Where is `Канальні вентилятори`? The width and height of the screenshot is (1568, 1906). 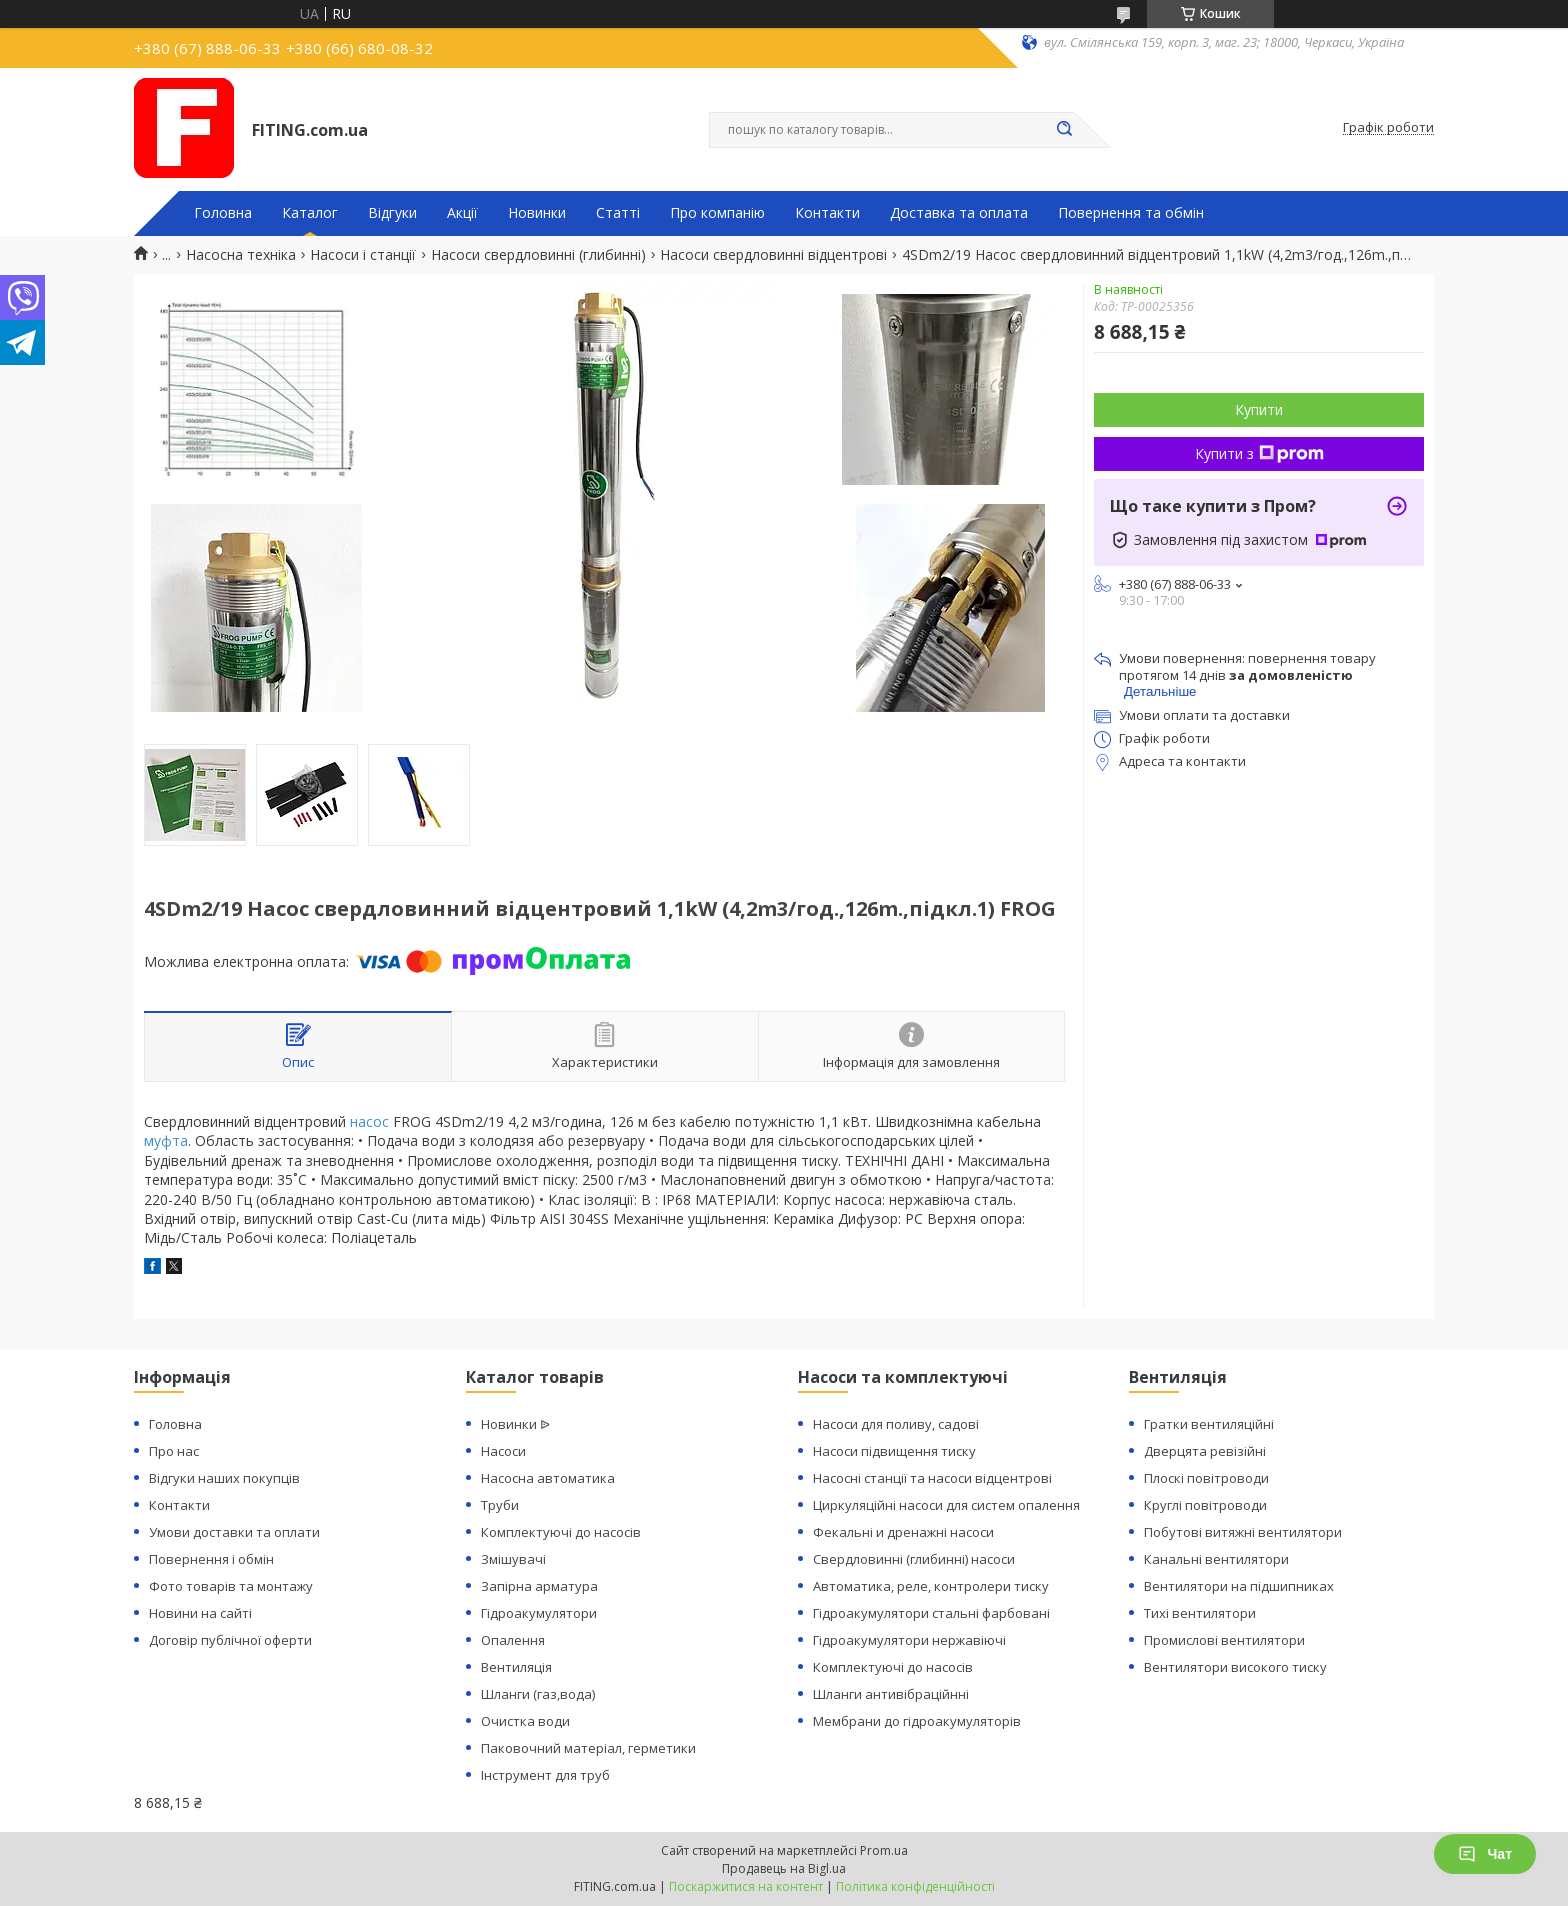
Канальні вентилятори is located at coordinates (1216, 1559).